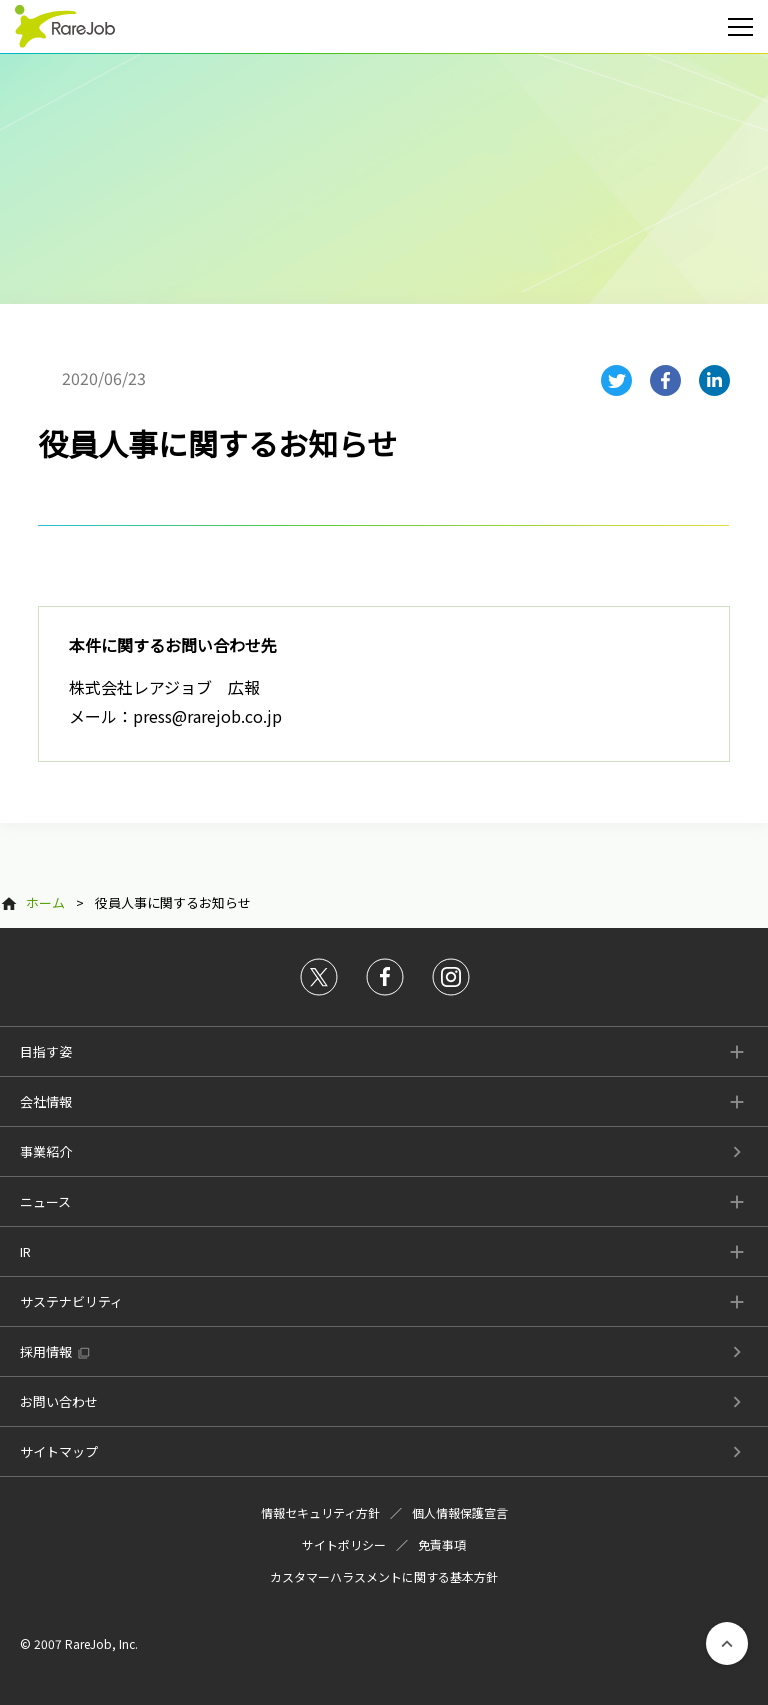 The image size is (768, 1705). What do you see at coordinates (46, 1151) in the screenshot?
I see `事業紹介` at bounding box center [46, 1151].